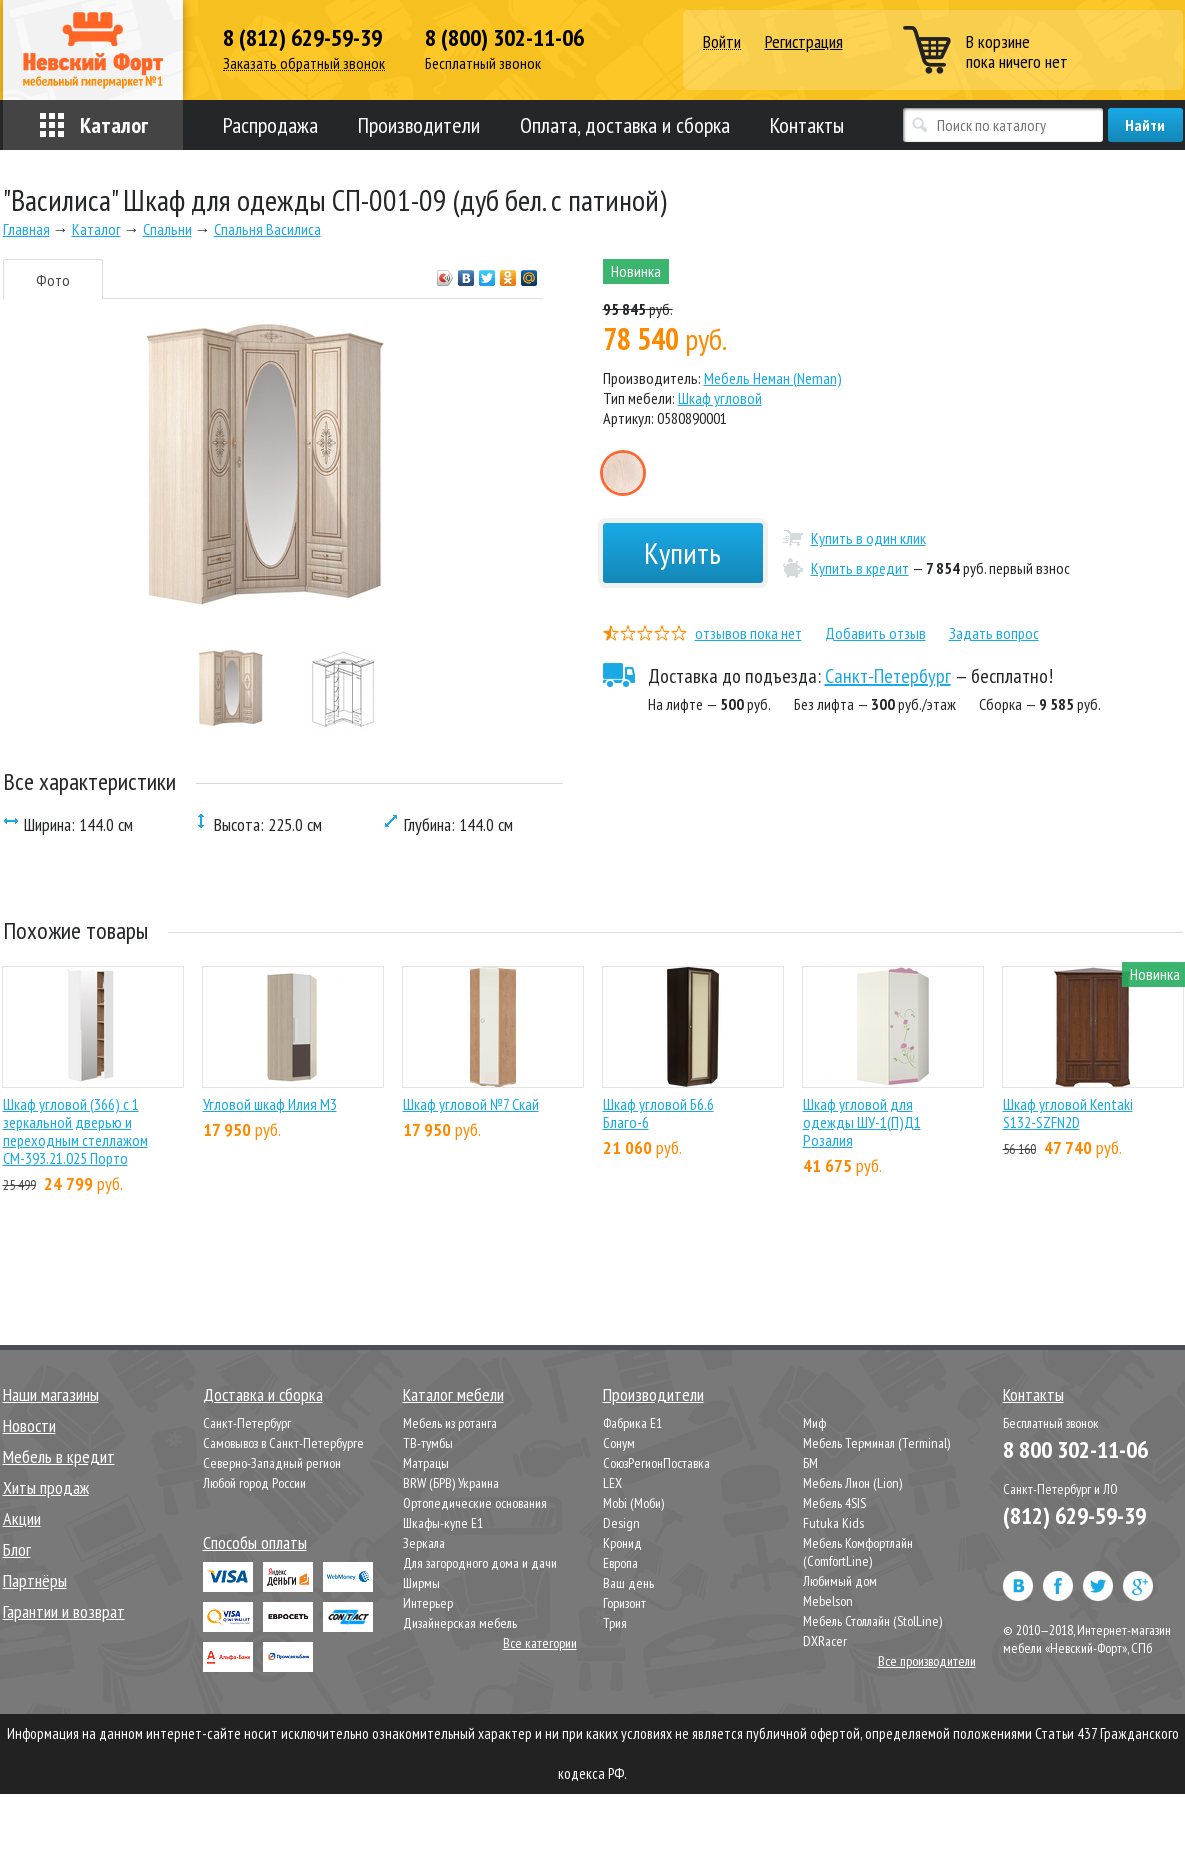 This screenshot has width=1185, height=1874. What do you see at coordinates (17, 1549) in the screenshot?
I see `Блог` at bounding box center [17, 1549].